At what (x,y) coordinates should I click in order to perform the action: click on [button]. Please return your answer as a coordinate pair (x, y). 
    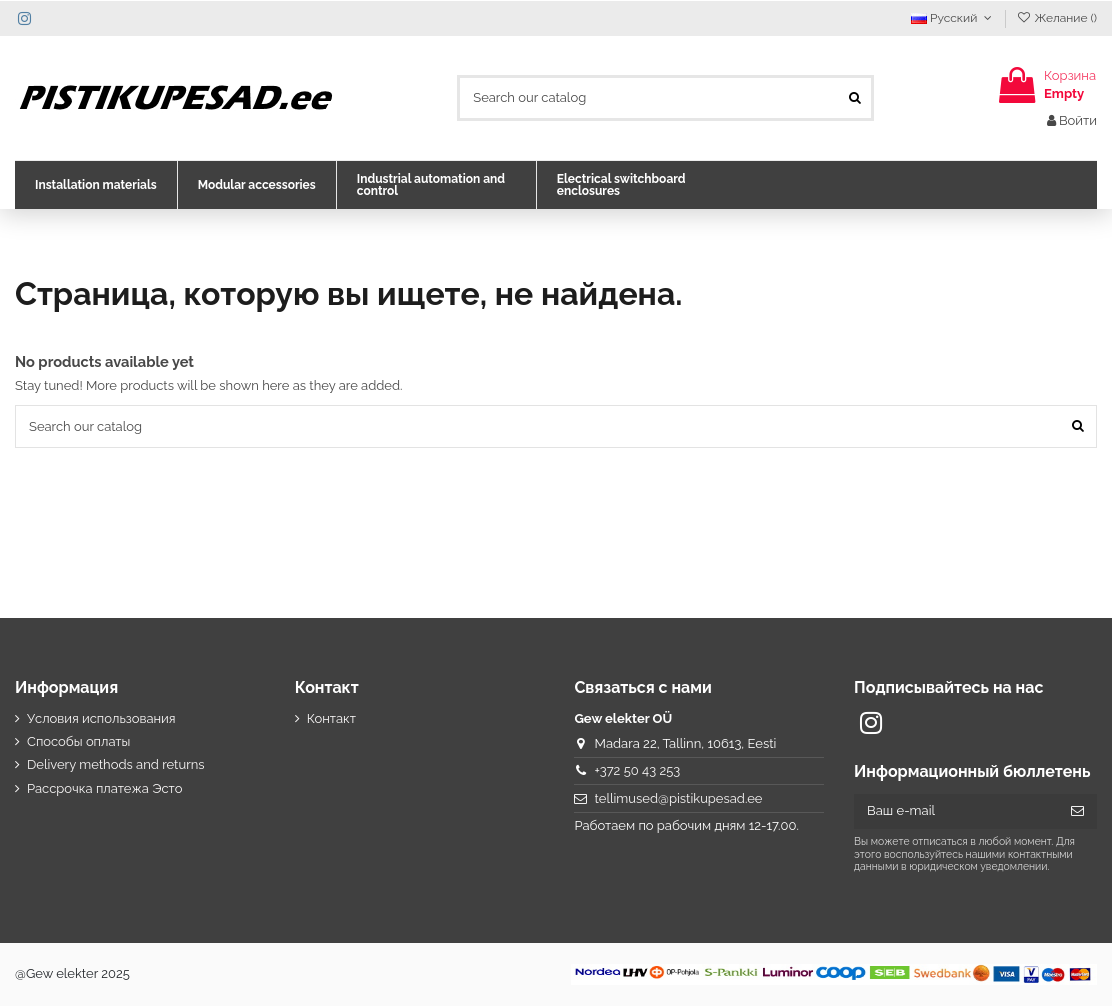
    Looking at the image, I should click on (96, 185).